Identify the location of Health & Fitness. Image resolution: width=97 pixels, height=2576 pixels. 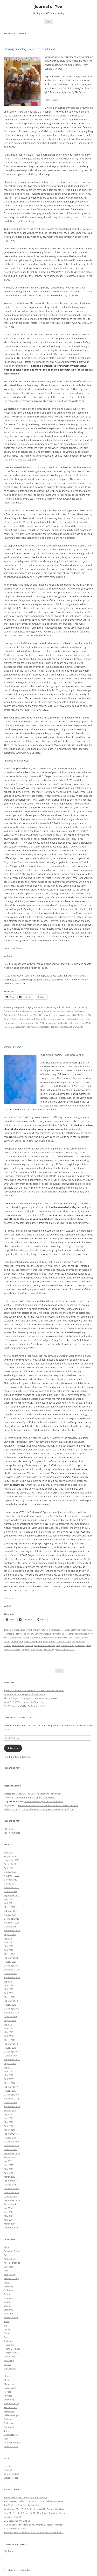
(12, 2348).